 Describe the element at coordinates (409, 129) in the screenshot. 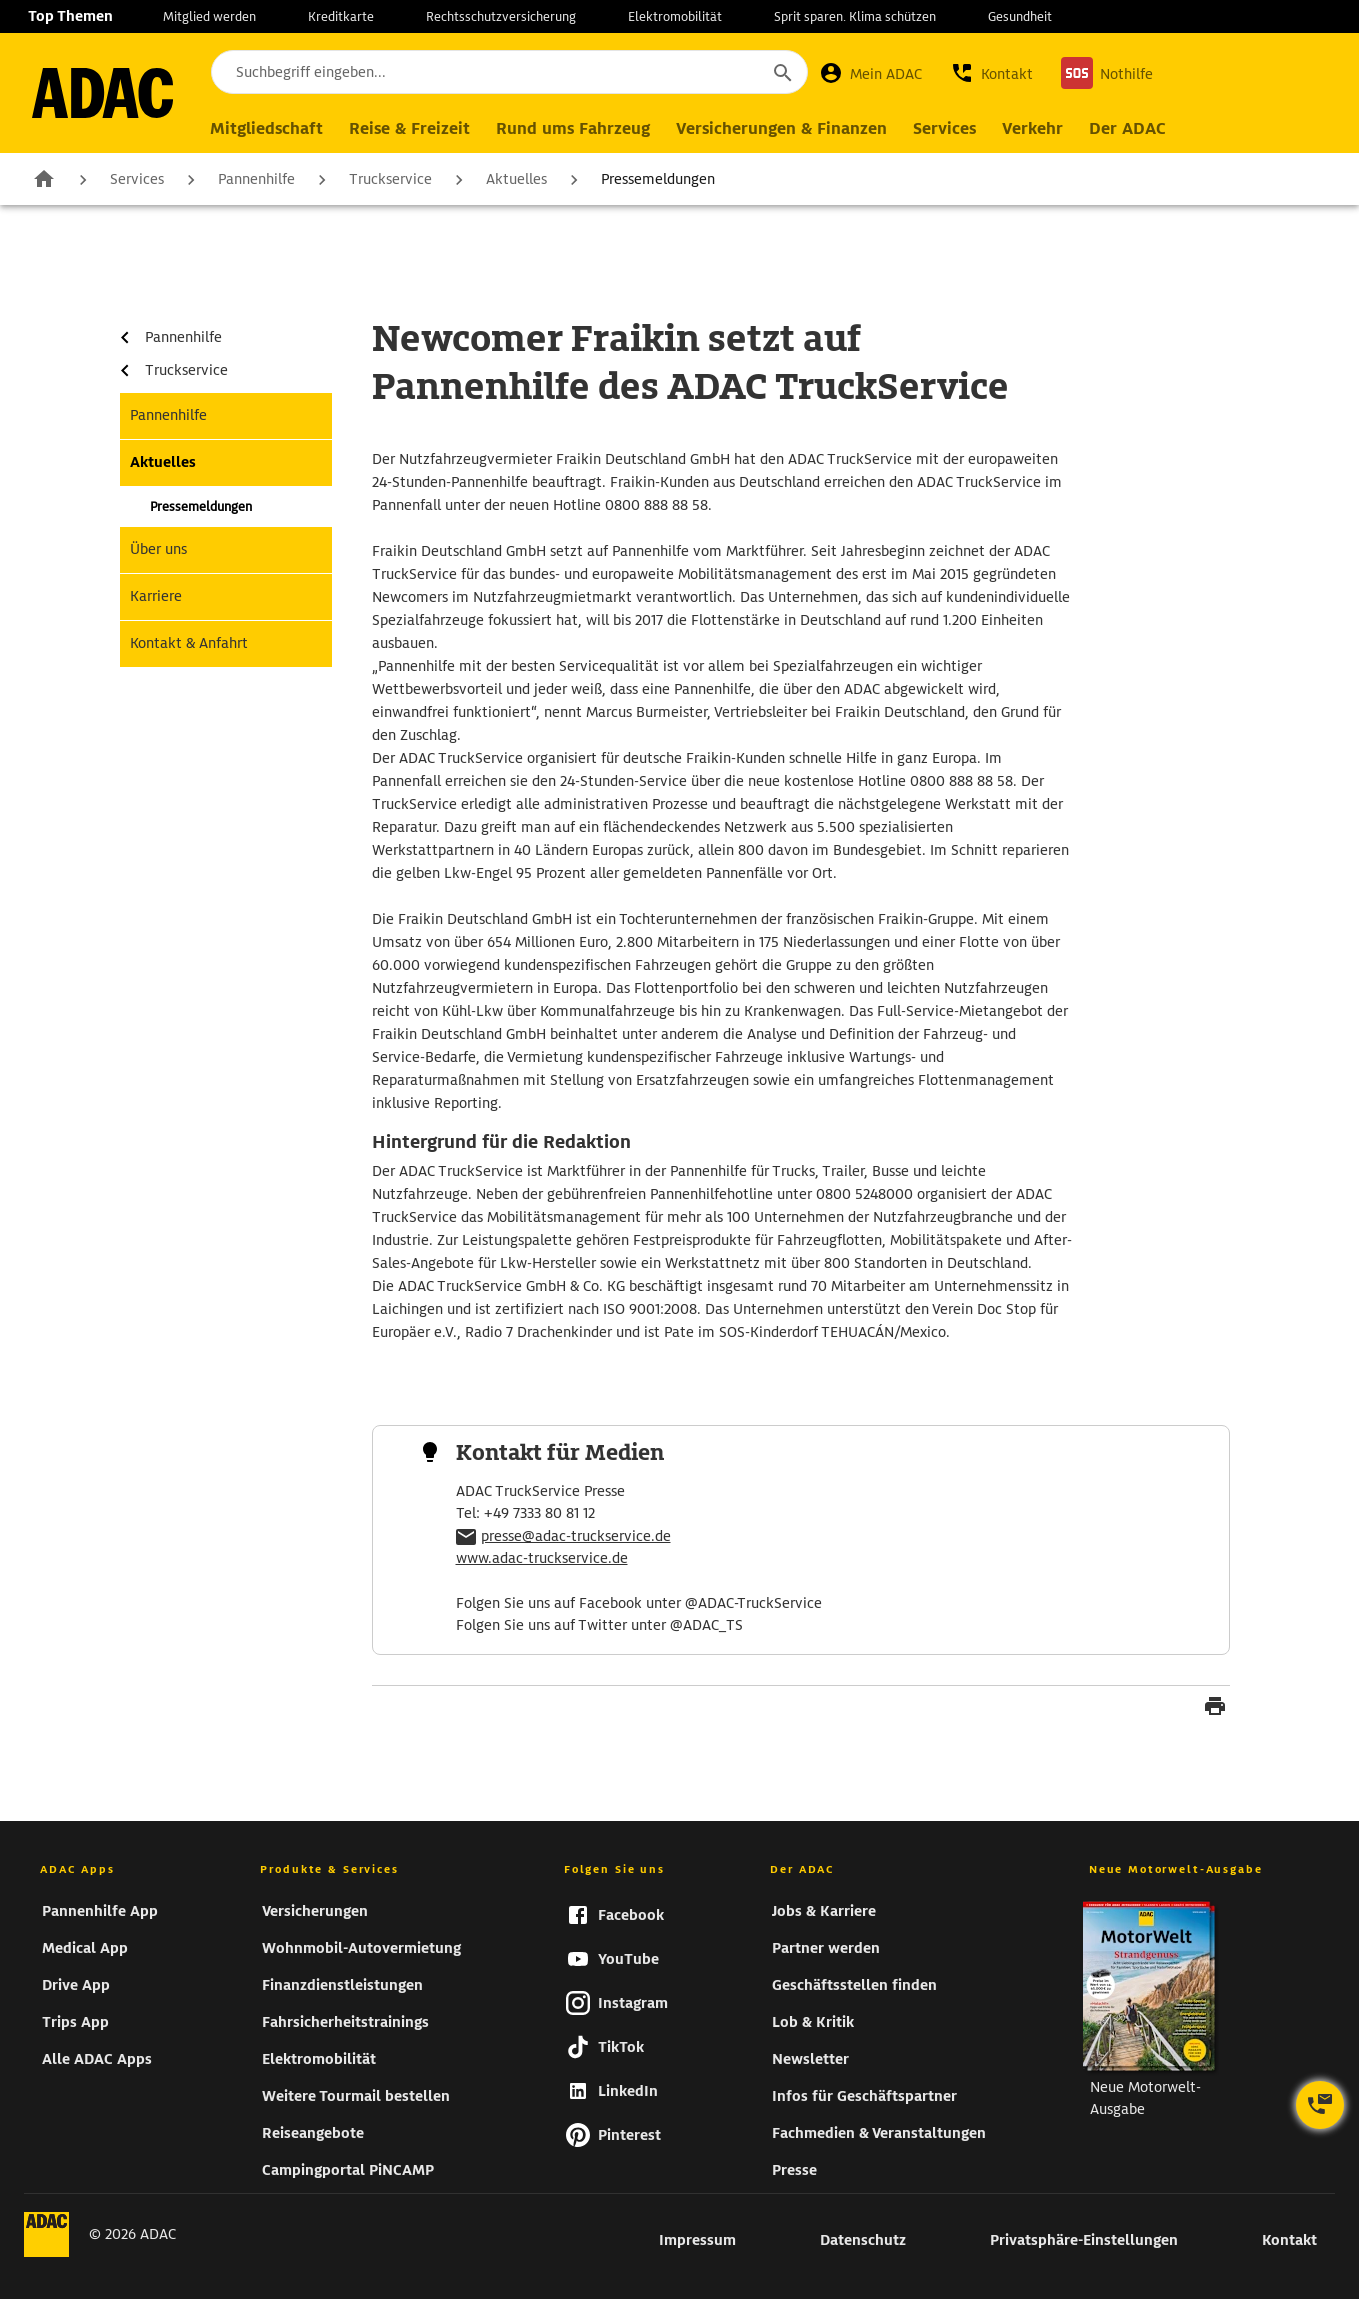

I see `[Hauptnavigation Reise & Freizeit]` at that location.